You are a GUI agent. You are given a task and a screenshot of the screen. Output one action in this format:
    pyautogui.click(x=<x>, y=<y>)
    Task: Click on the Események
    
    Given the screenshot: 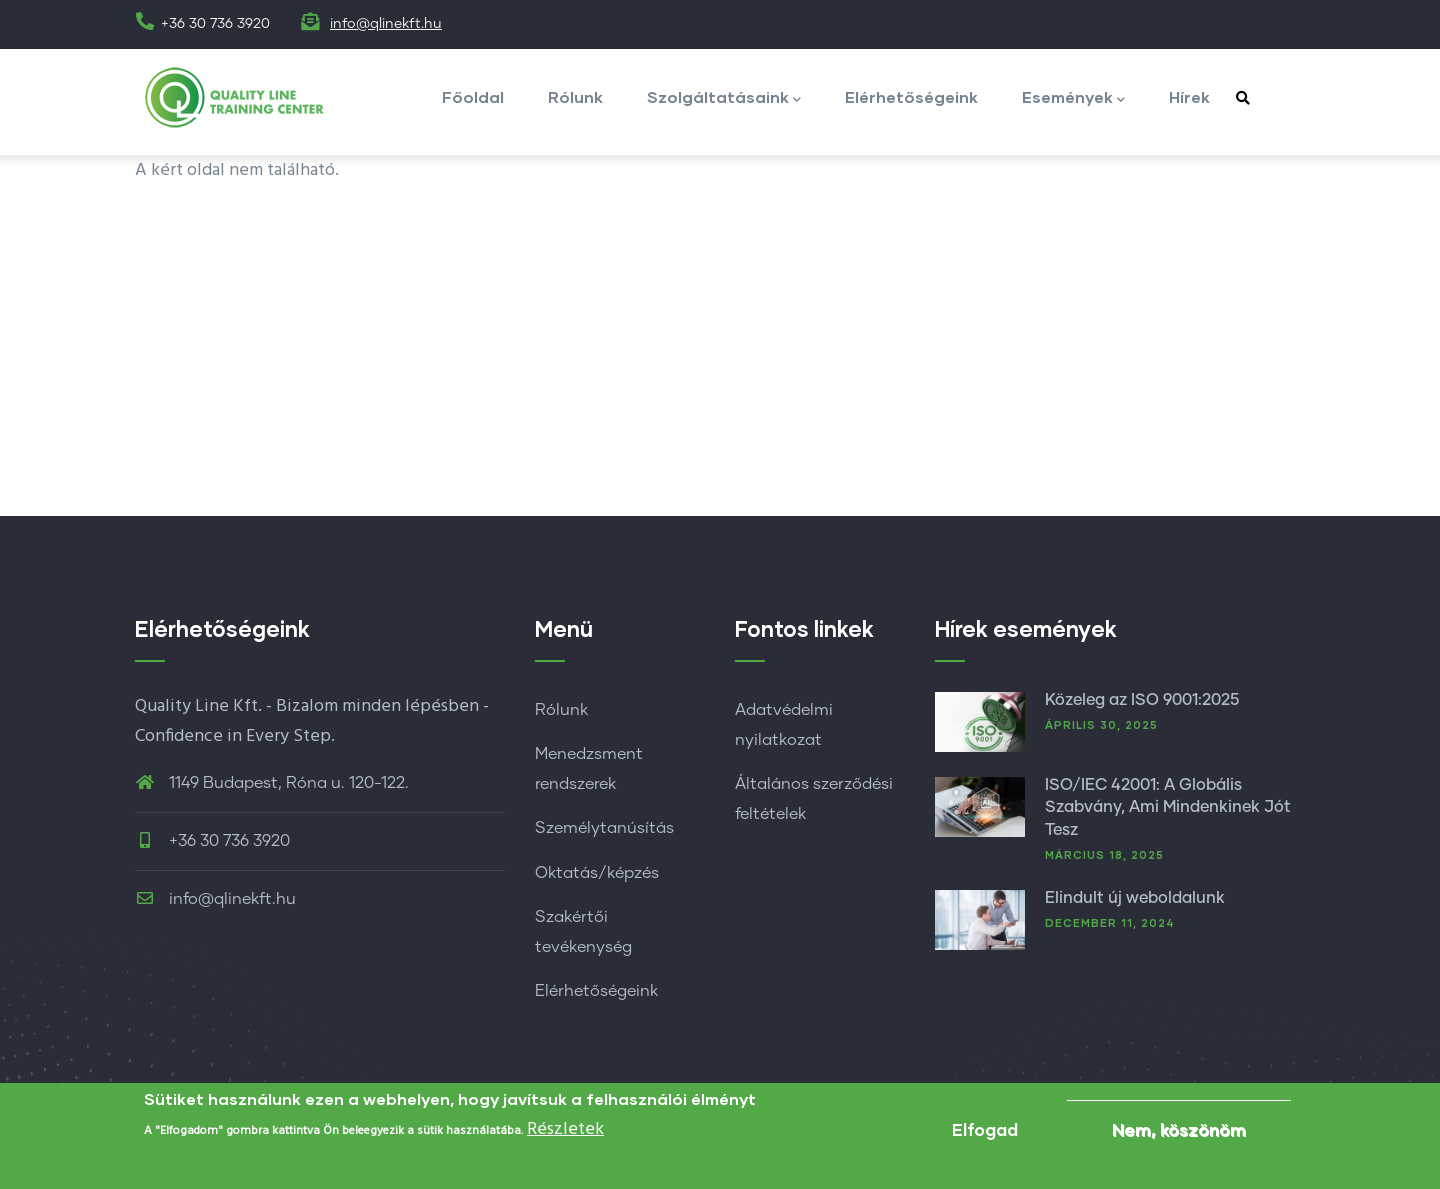 What is the action you would take?
    pyautogui.click(x=1073, y=98)
    